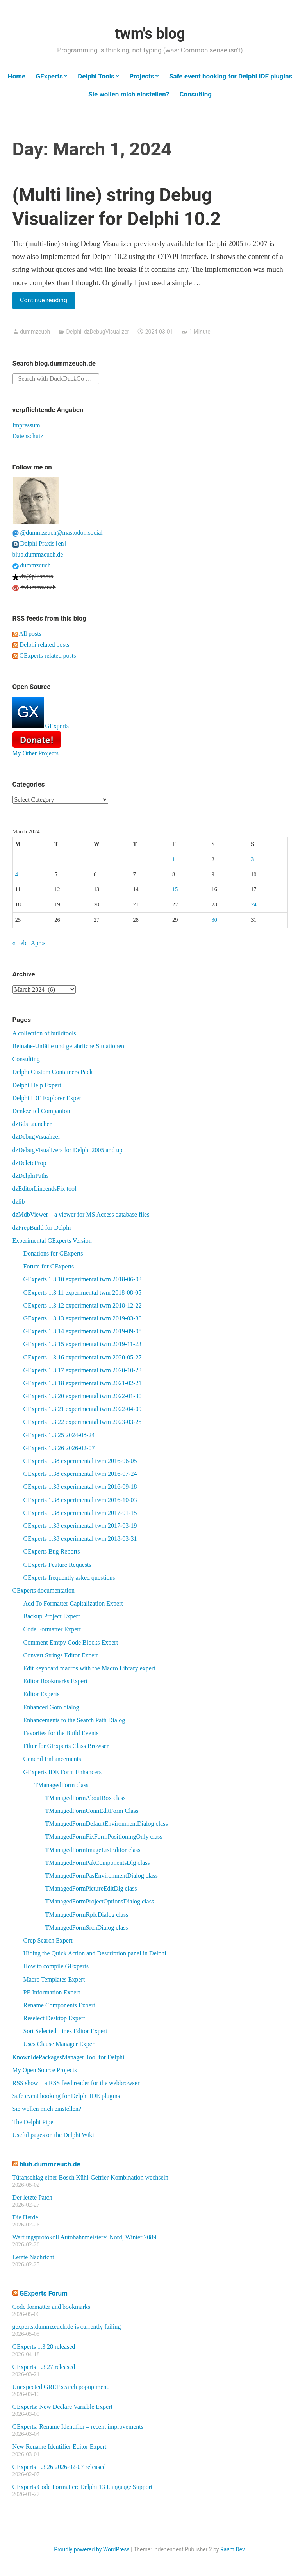 The height and width of the screenshot is (2576, 300). What do you see at coordinates (77, 2426) in the screenshot?
I see `GExperts: Rename Identifier – recent improvements` at bounding box center [77, 2426].